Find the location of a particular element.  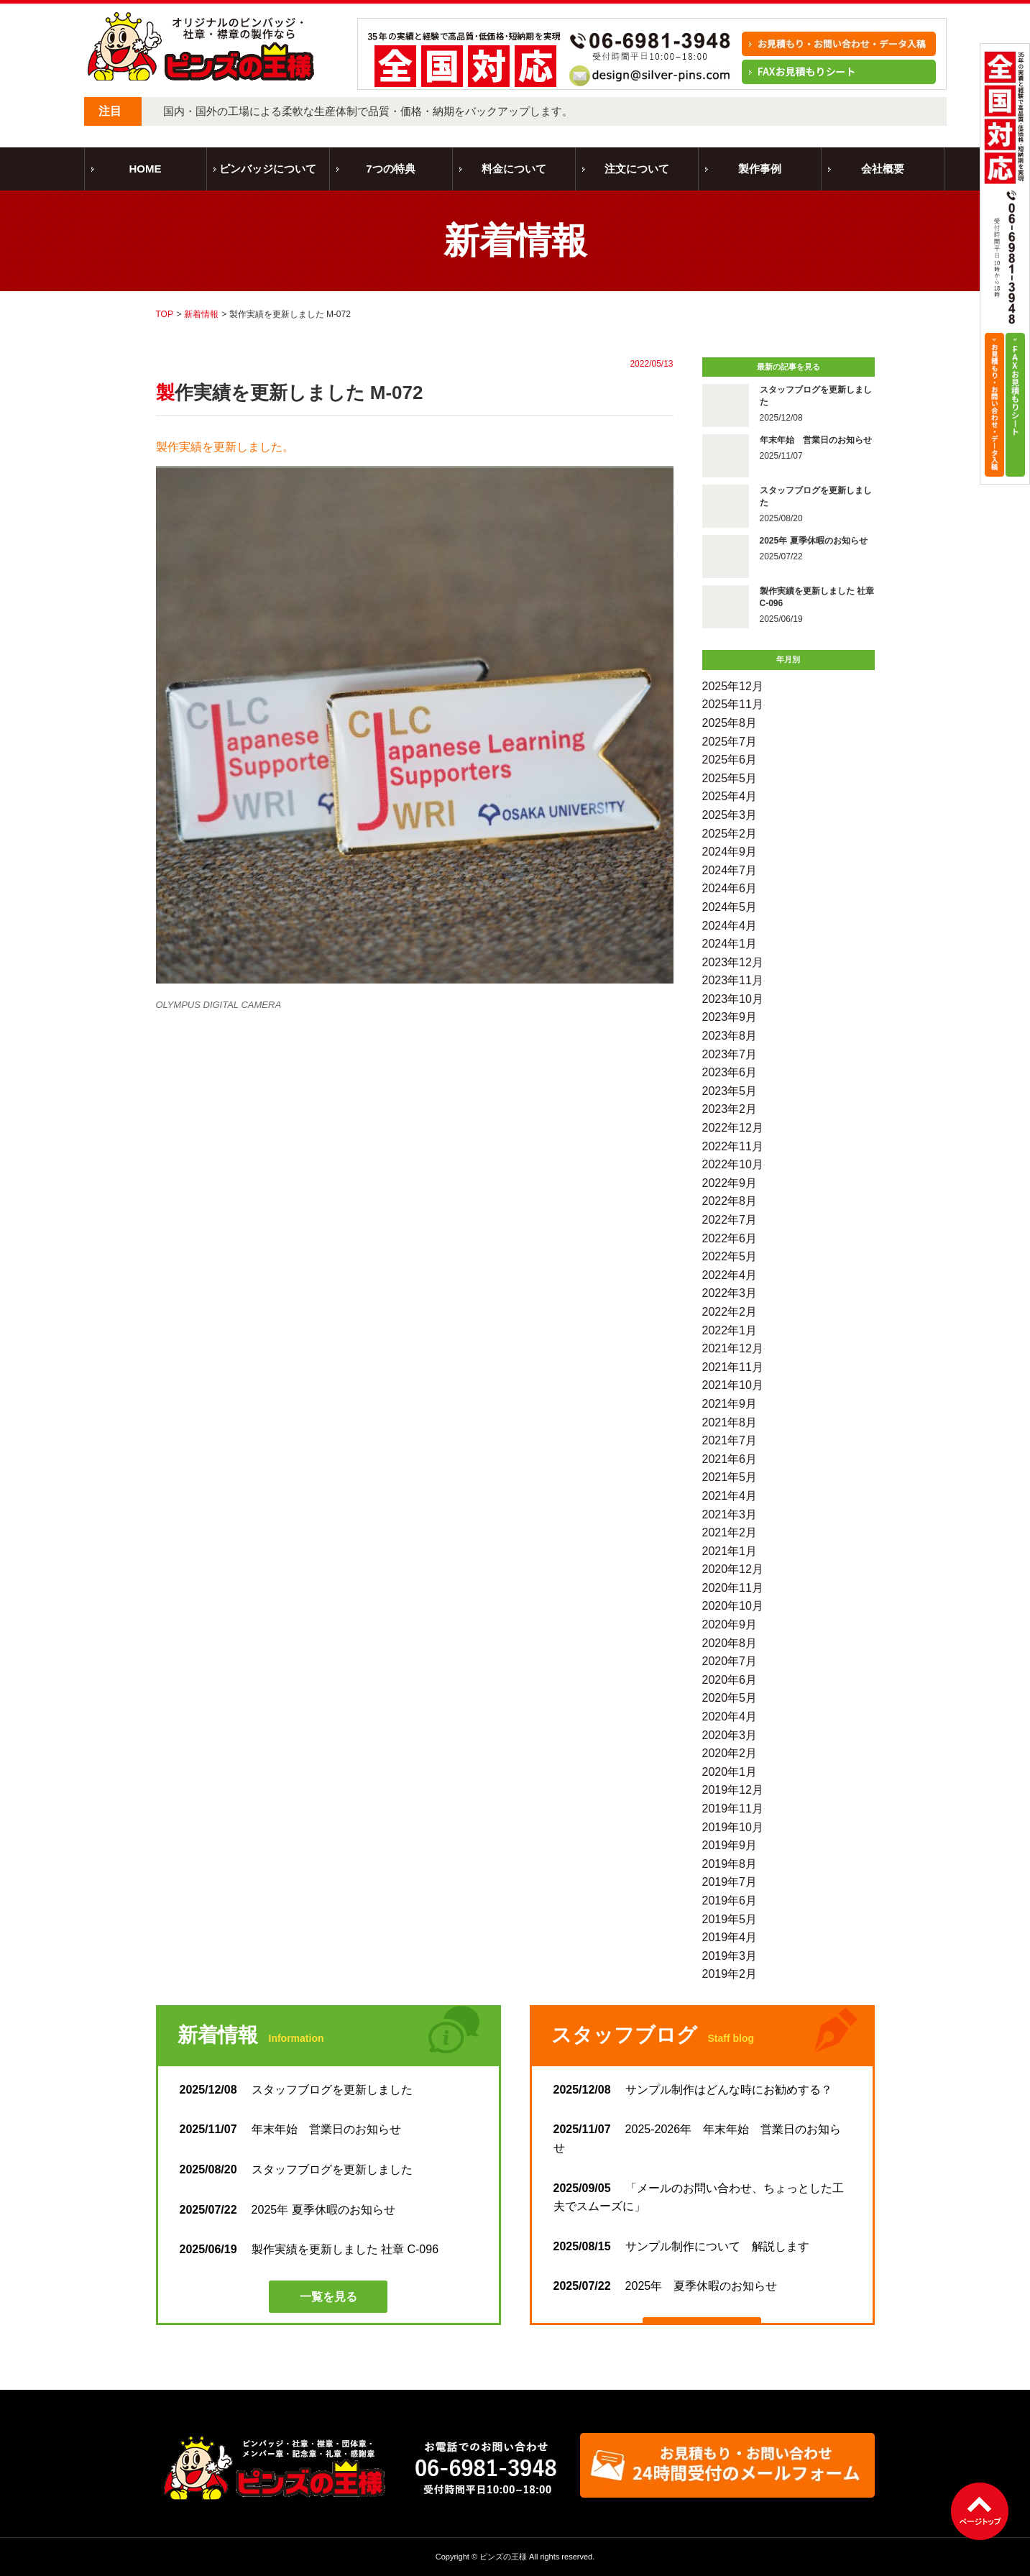

2021年5月 is located at coordinates (730, 1477).